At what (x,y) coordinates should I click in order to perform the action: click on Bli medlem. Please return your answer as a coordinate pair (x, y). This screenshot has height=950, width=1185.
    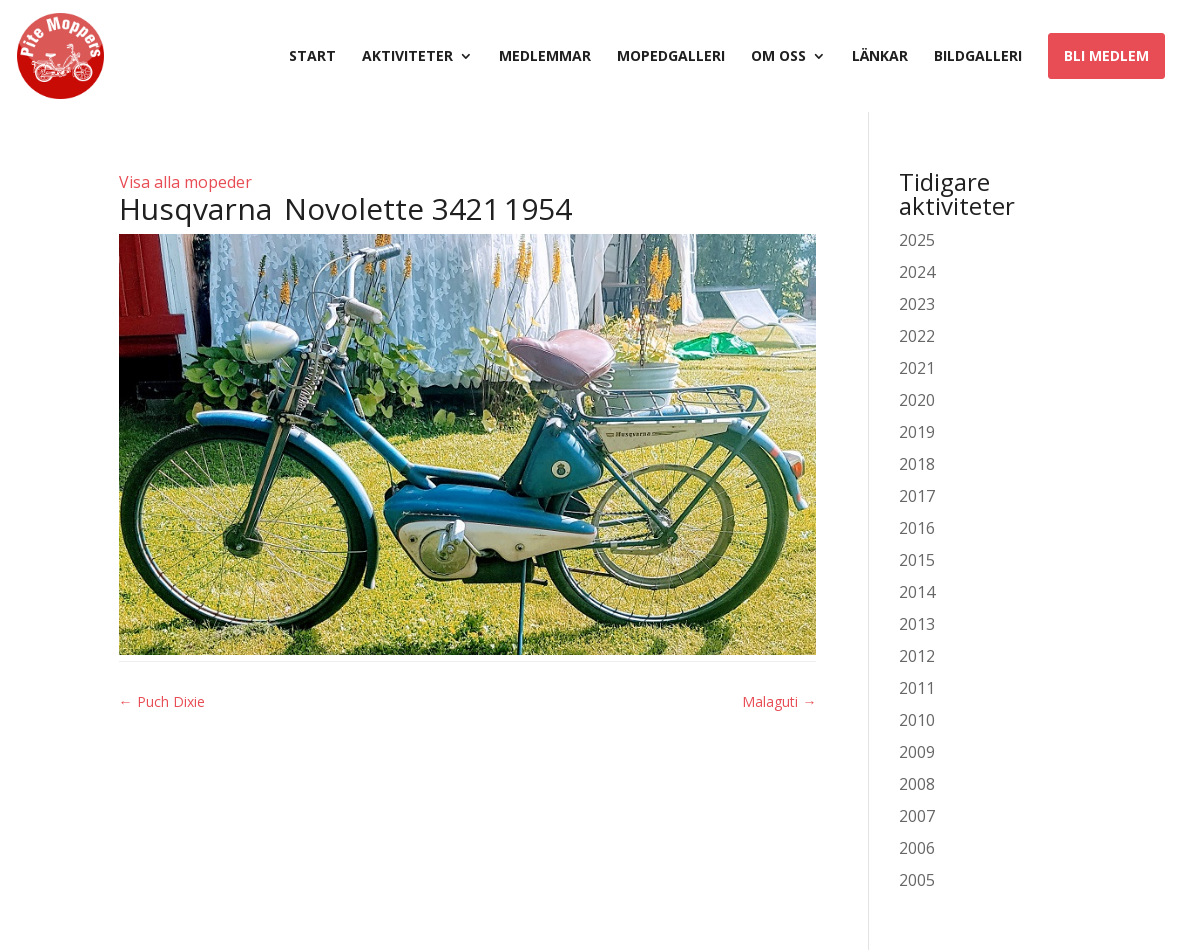
    Looking at the image, I should click on (1106, 55).